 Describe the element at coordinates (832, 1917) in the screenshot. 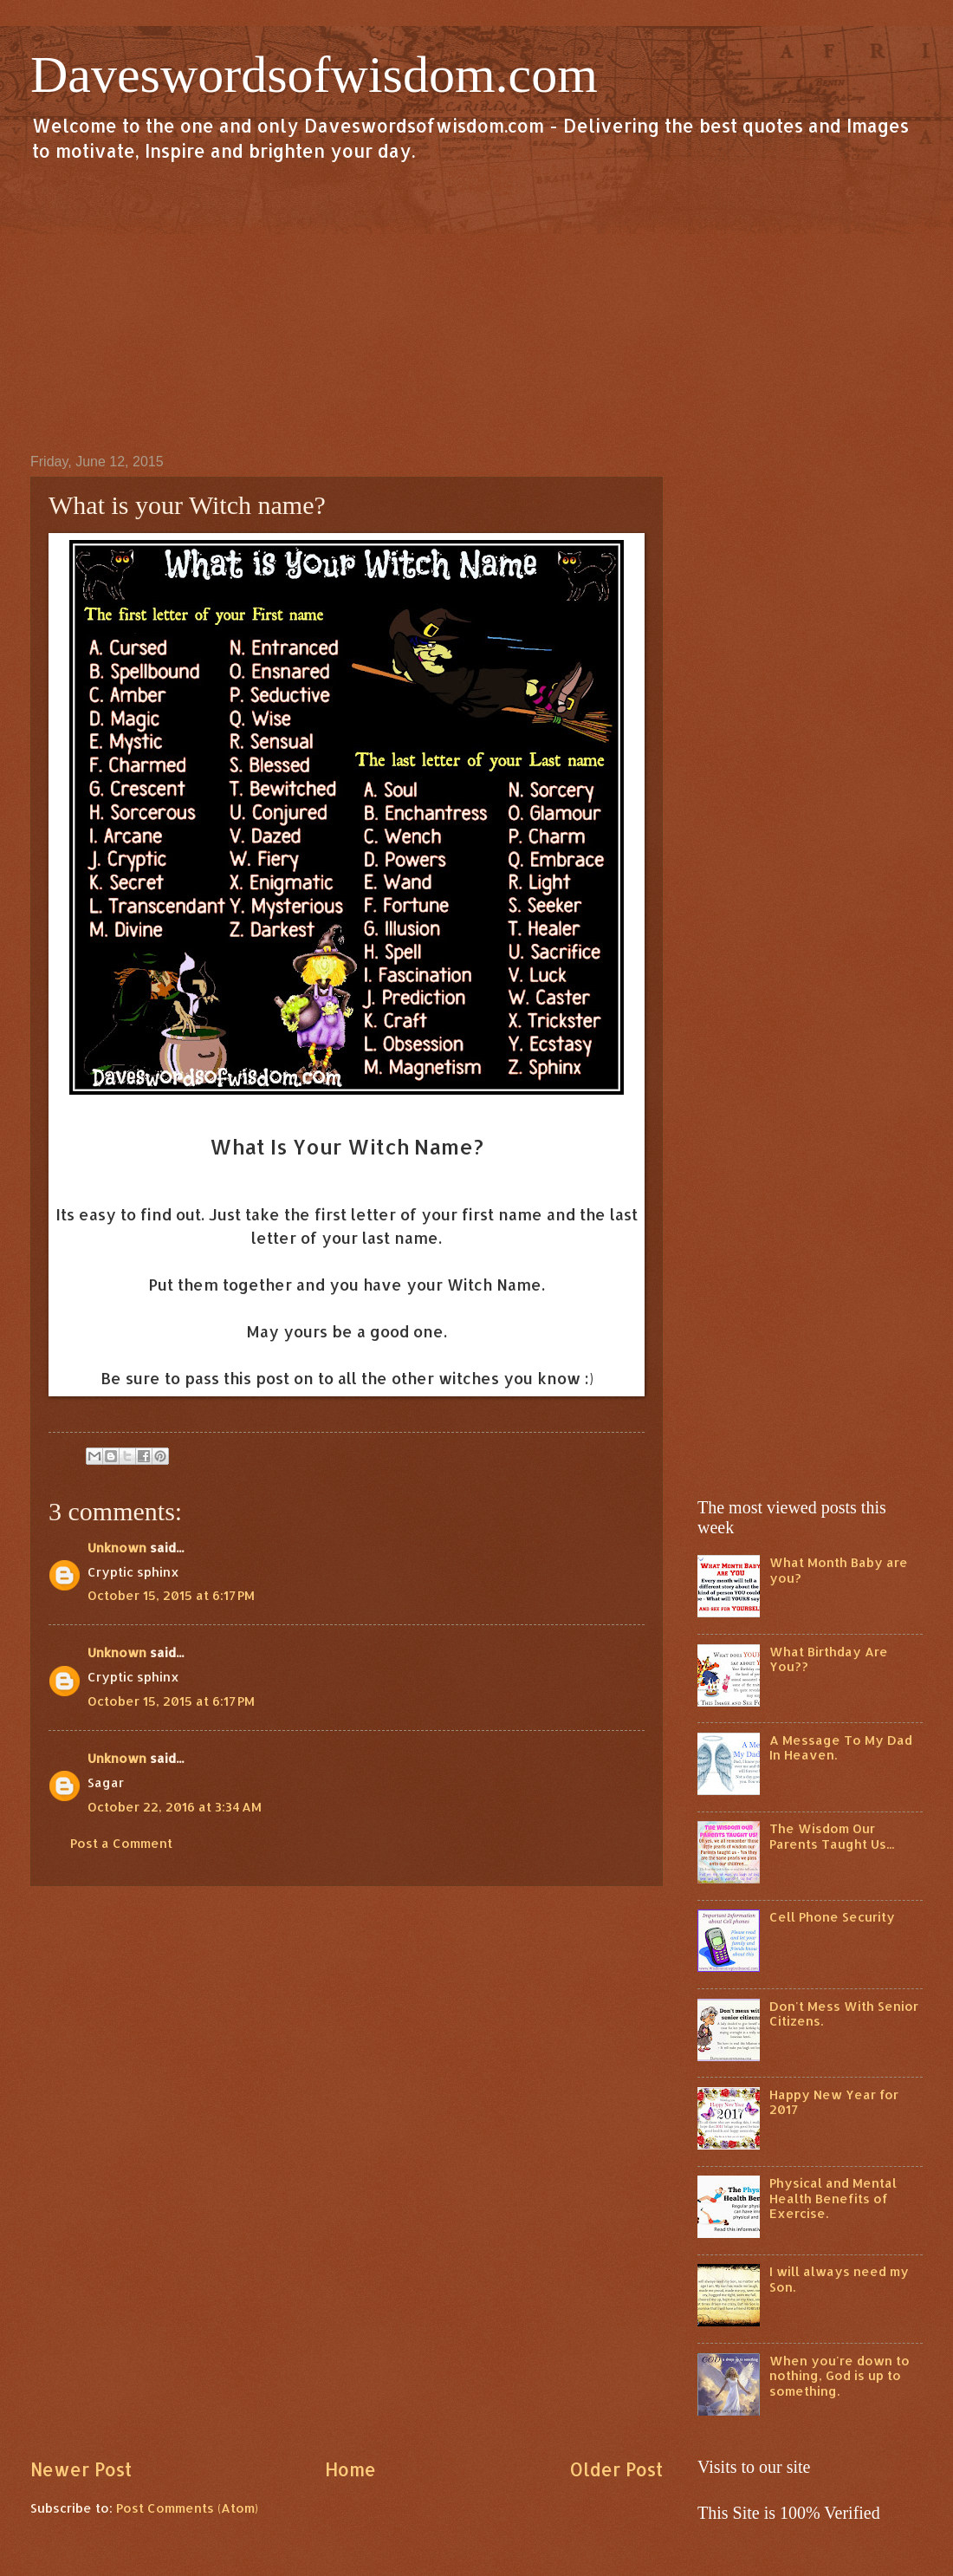

I see `Cell Phone Security` at that location.